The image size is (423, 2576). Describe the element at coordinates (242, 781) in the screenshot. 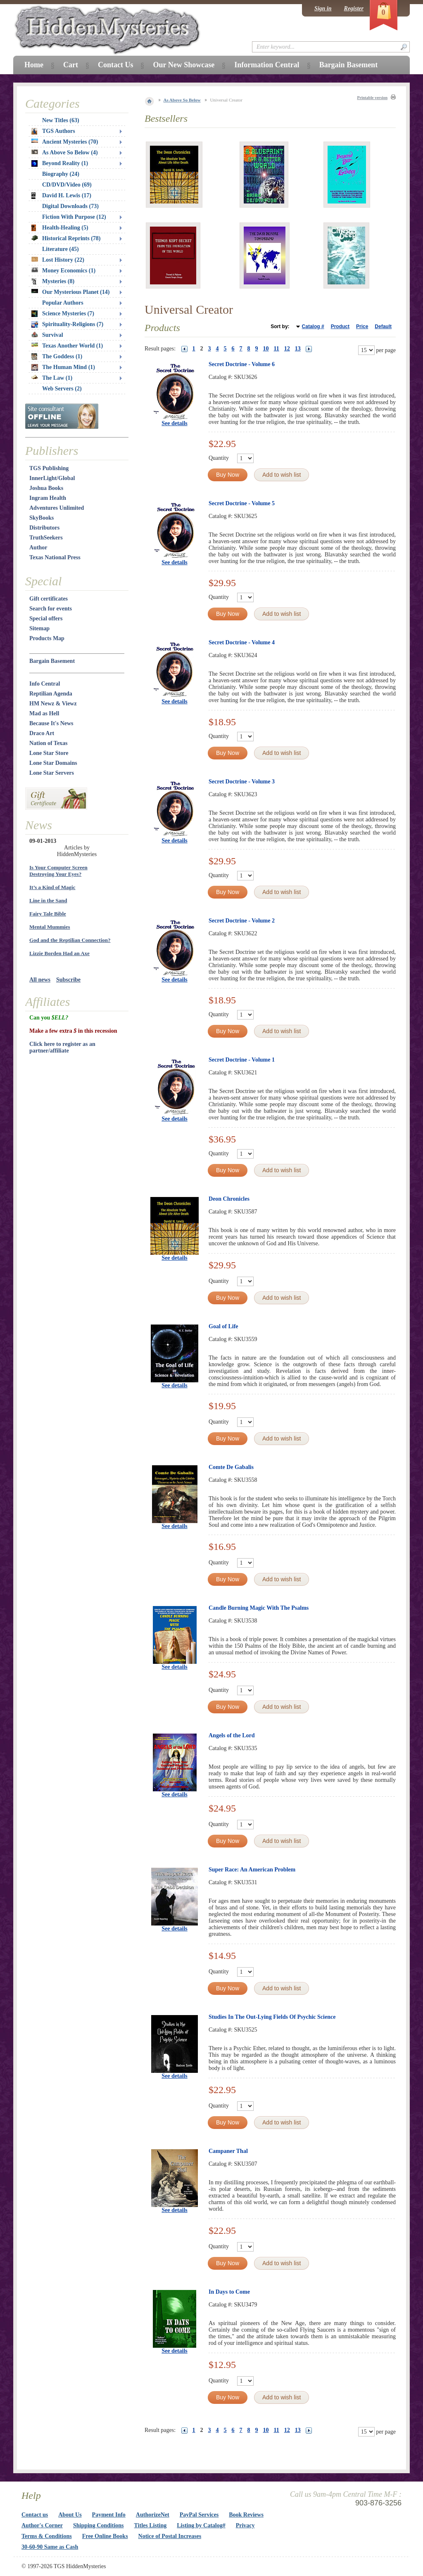

I see `Secret Doctrine - Volume 3` at that location.